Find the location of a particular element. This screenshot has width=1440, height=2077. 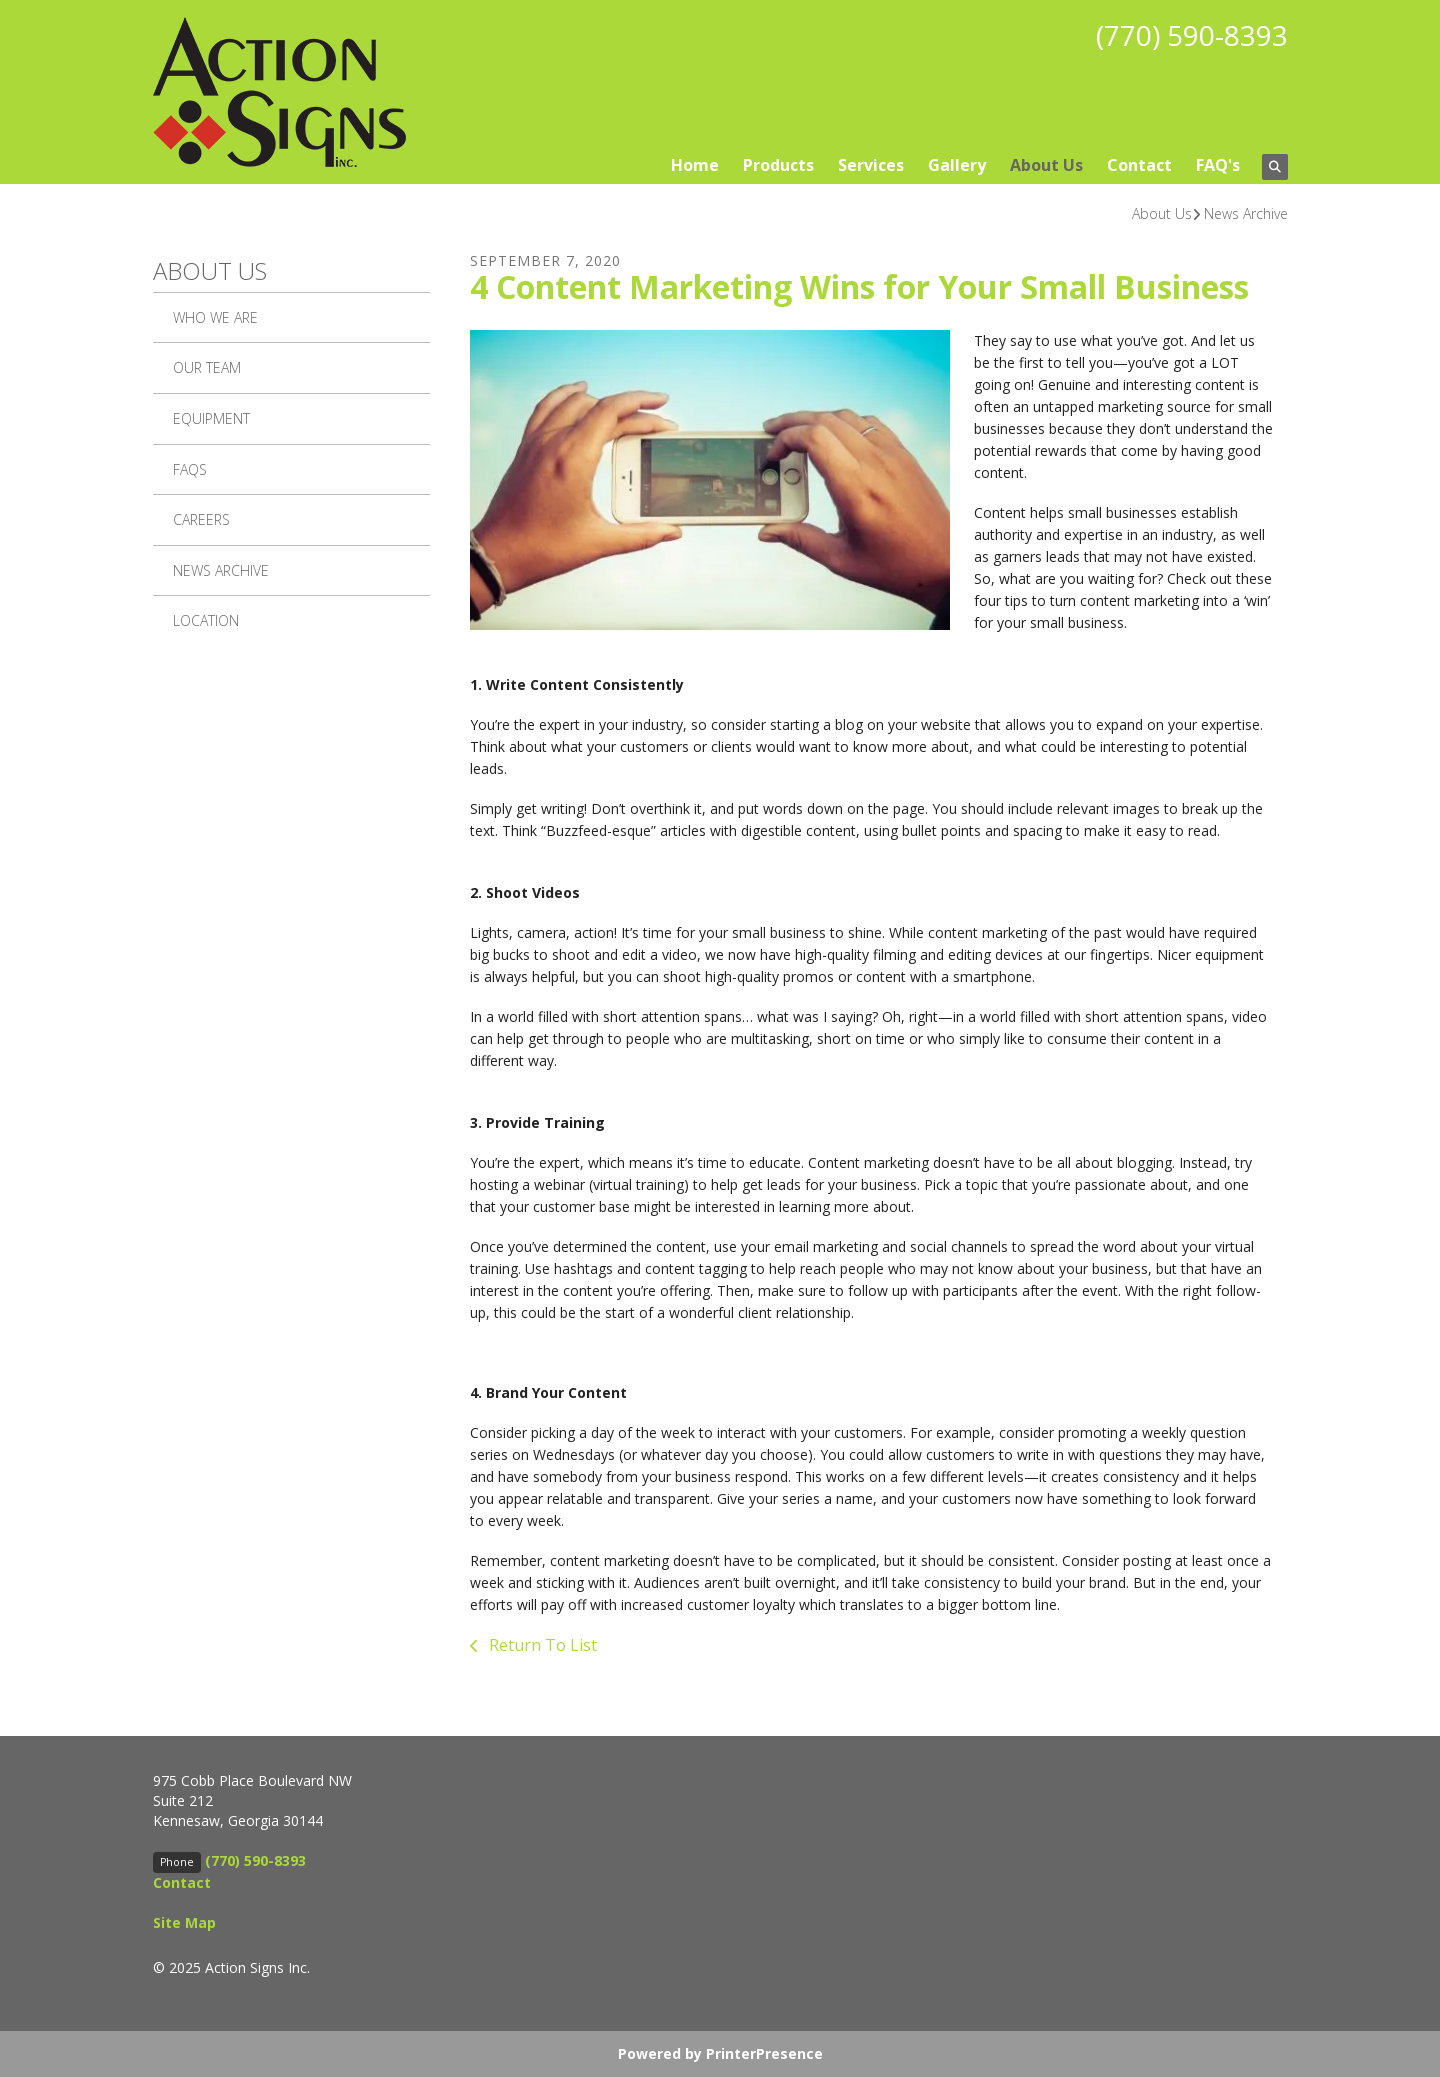

Products is located at coordinates (778, 165).